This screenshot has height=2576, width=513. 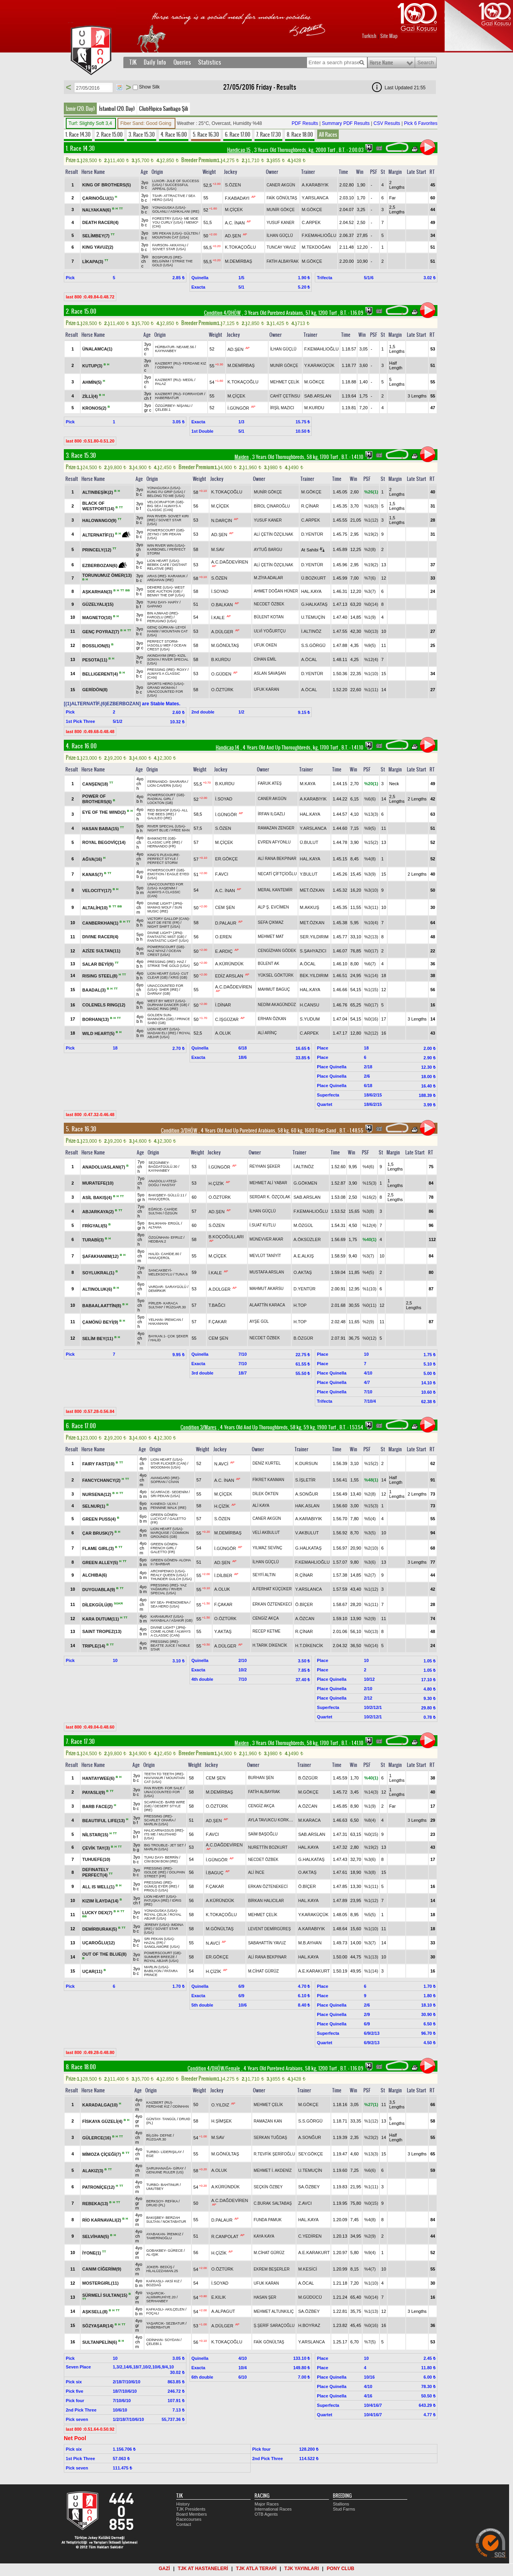 What do you see at coordinates (157, 782) in the screenshot?
I see `FERNANDO` at bounding box center [157, 782].